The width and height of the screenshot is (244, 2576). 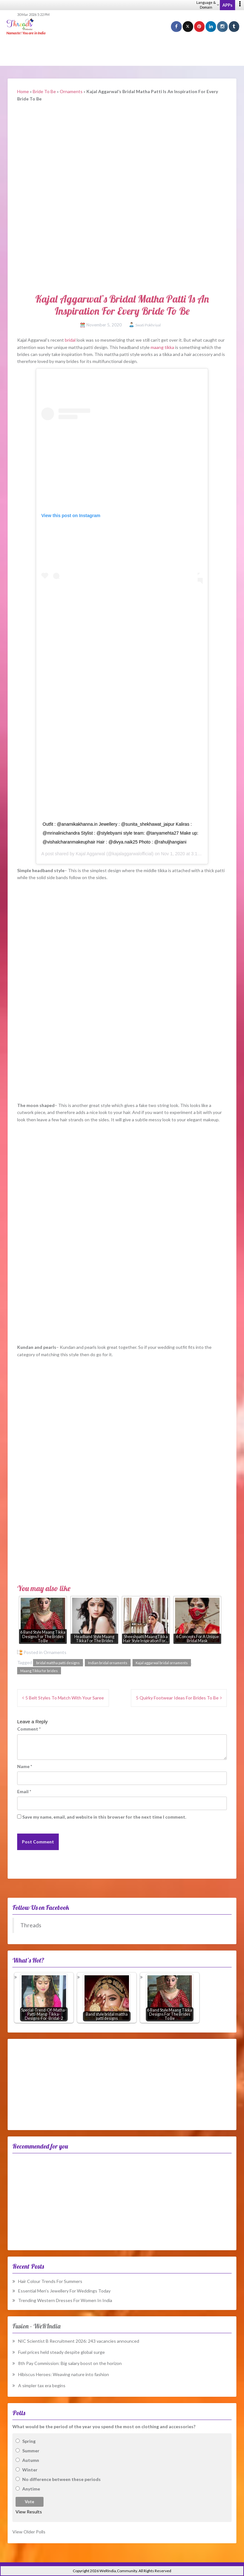 I want to click on Hibiscus Heroes: Weaving nature into fashion, so click(x=63, y=2374).